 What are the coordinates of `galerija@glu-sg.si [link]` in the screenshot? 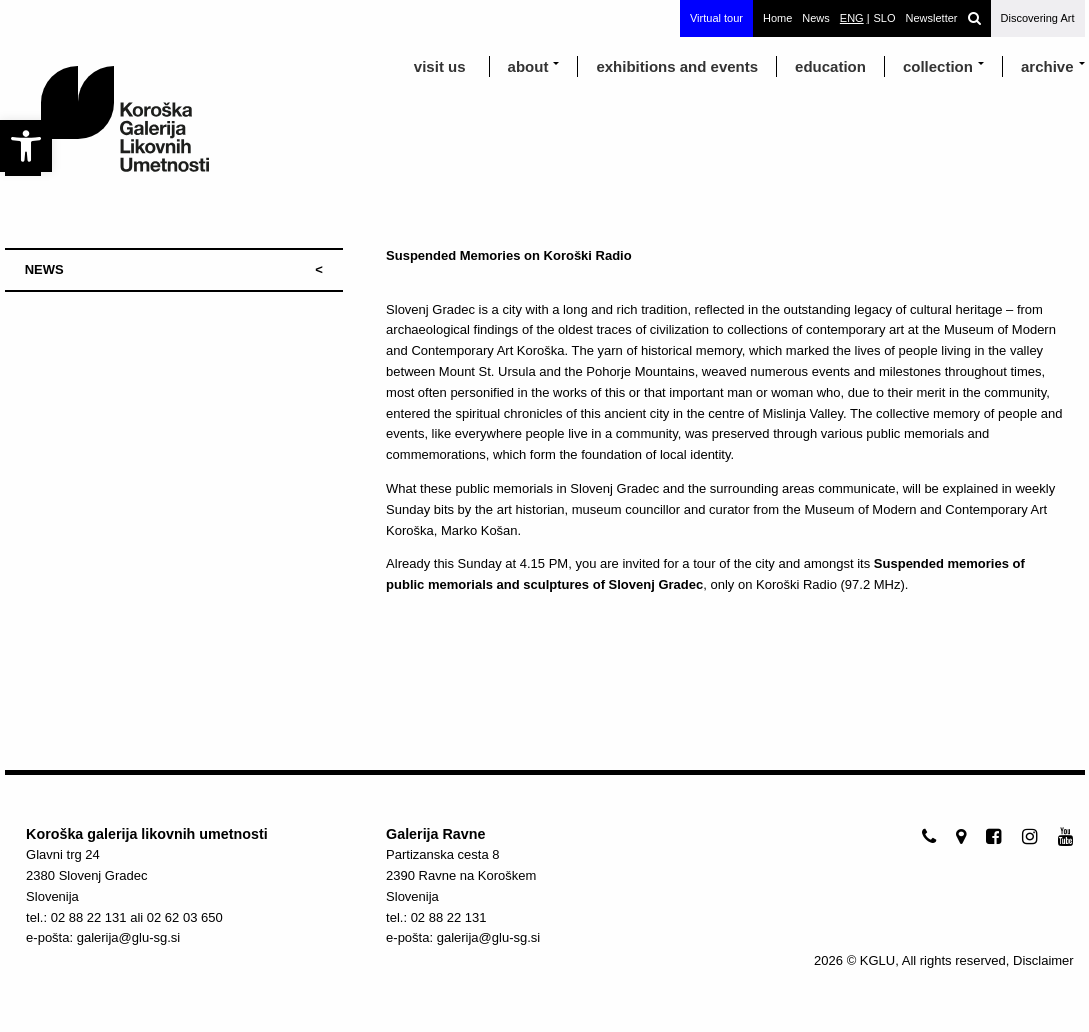 It's located at (129, 937).